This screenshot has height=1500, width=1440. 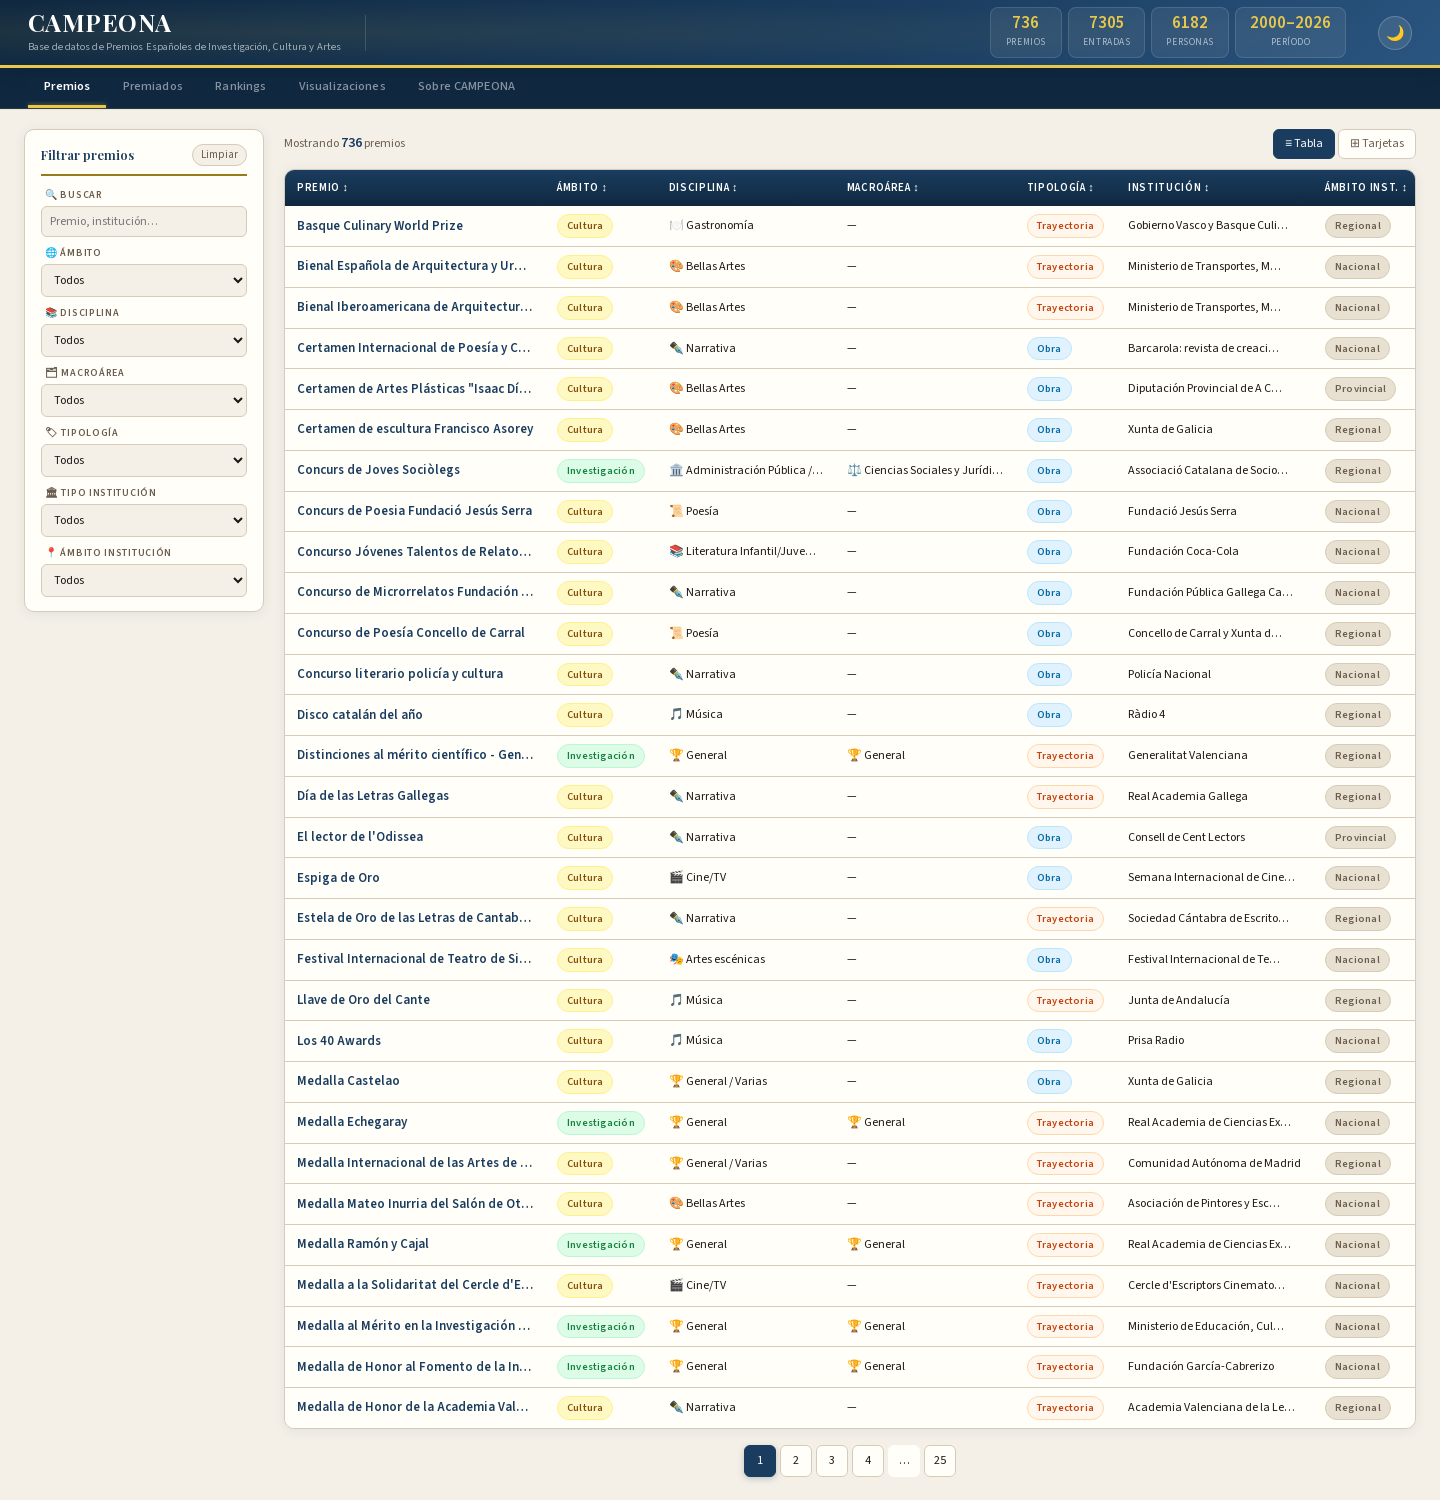 What do you see at coordinates (1366, 190) in the screenshot?
I see `Ámbito inst. ↕` at bounding box center [1366, 190].